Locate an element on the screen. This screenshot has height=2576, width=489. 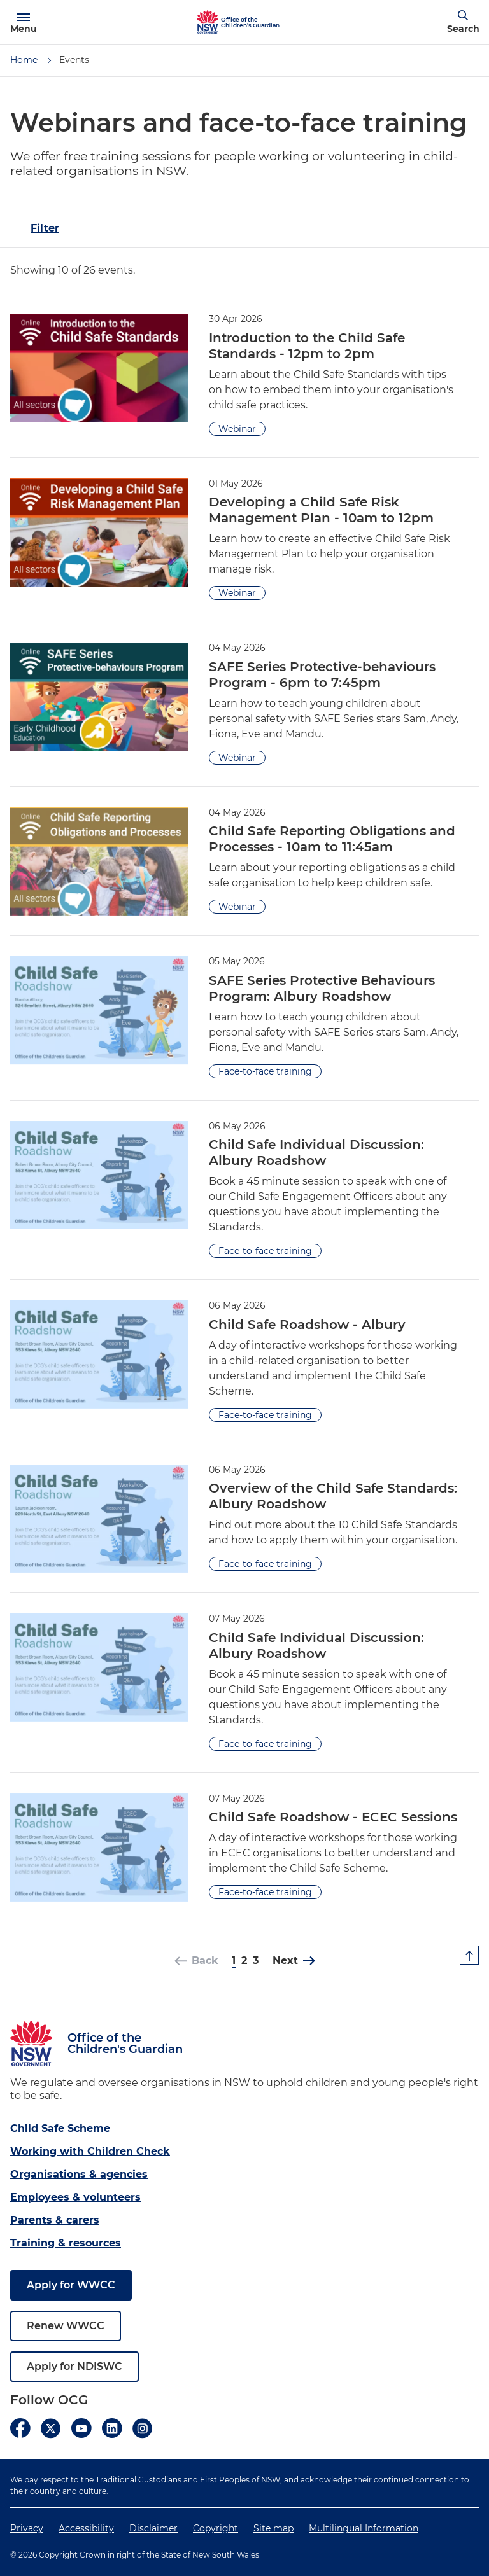
Home is located at coordinates (24, 60).